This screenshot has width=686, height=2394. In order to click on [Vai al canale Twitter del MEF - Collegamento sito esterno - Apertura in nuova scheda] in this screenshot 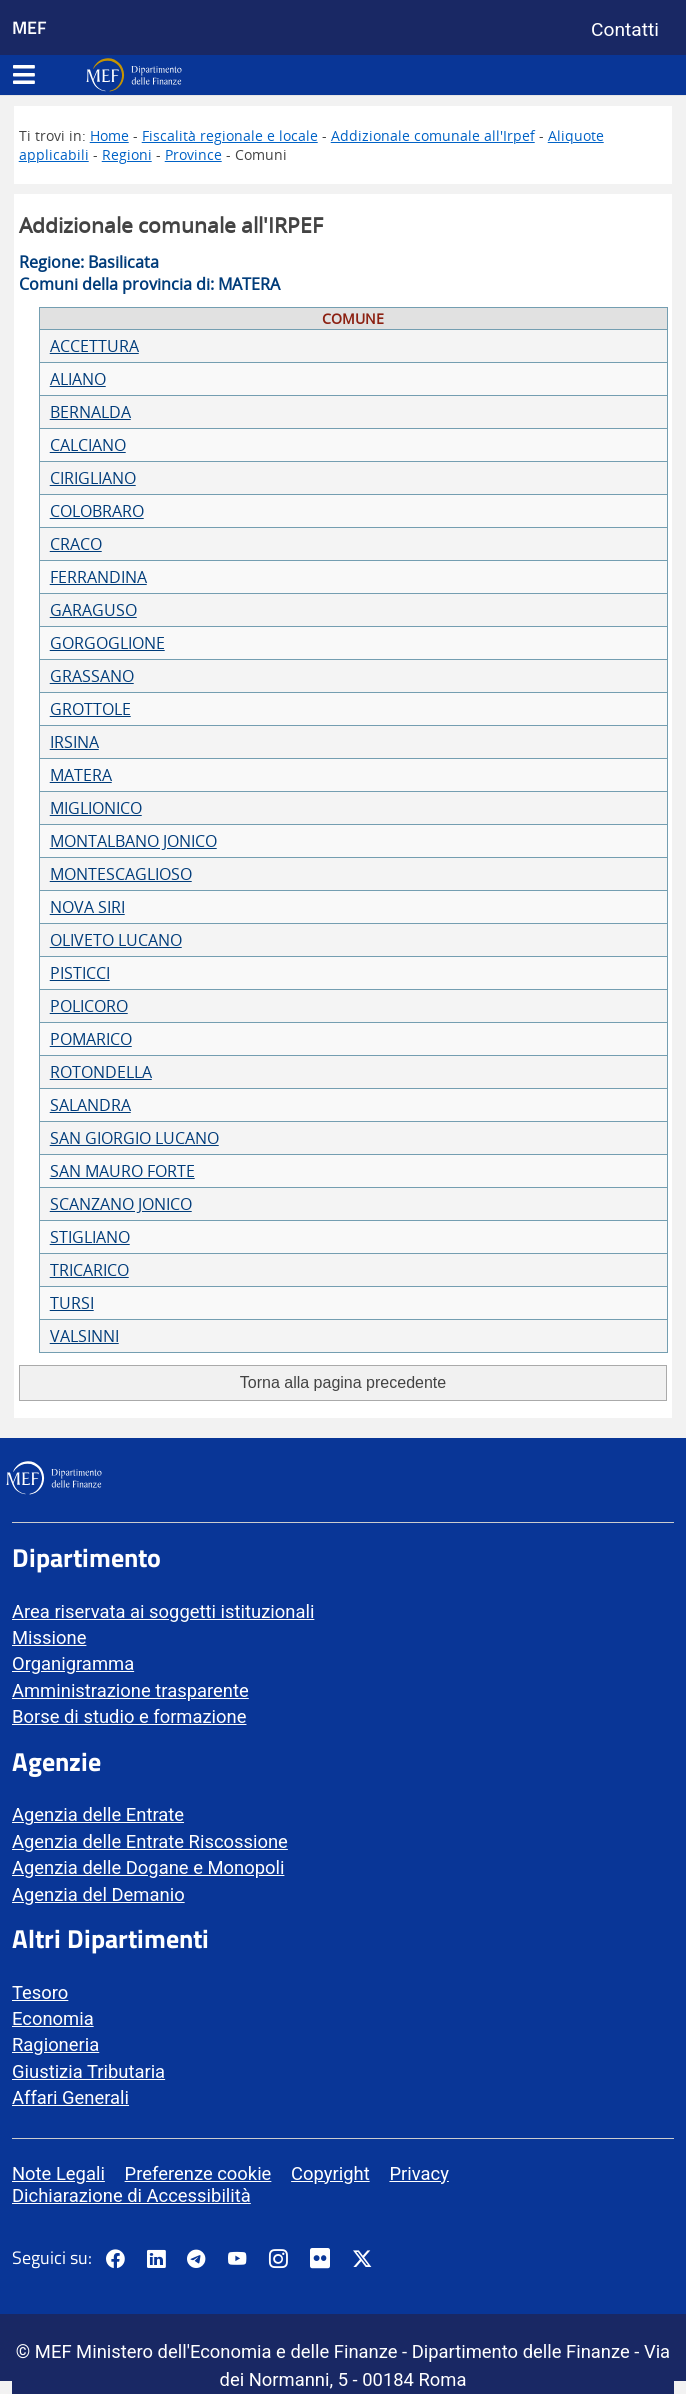, I will do `click(362, 2259)`.